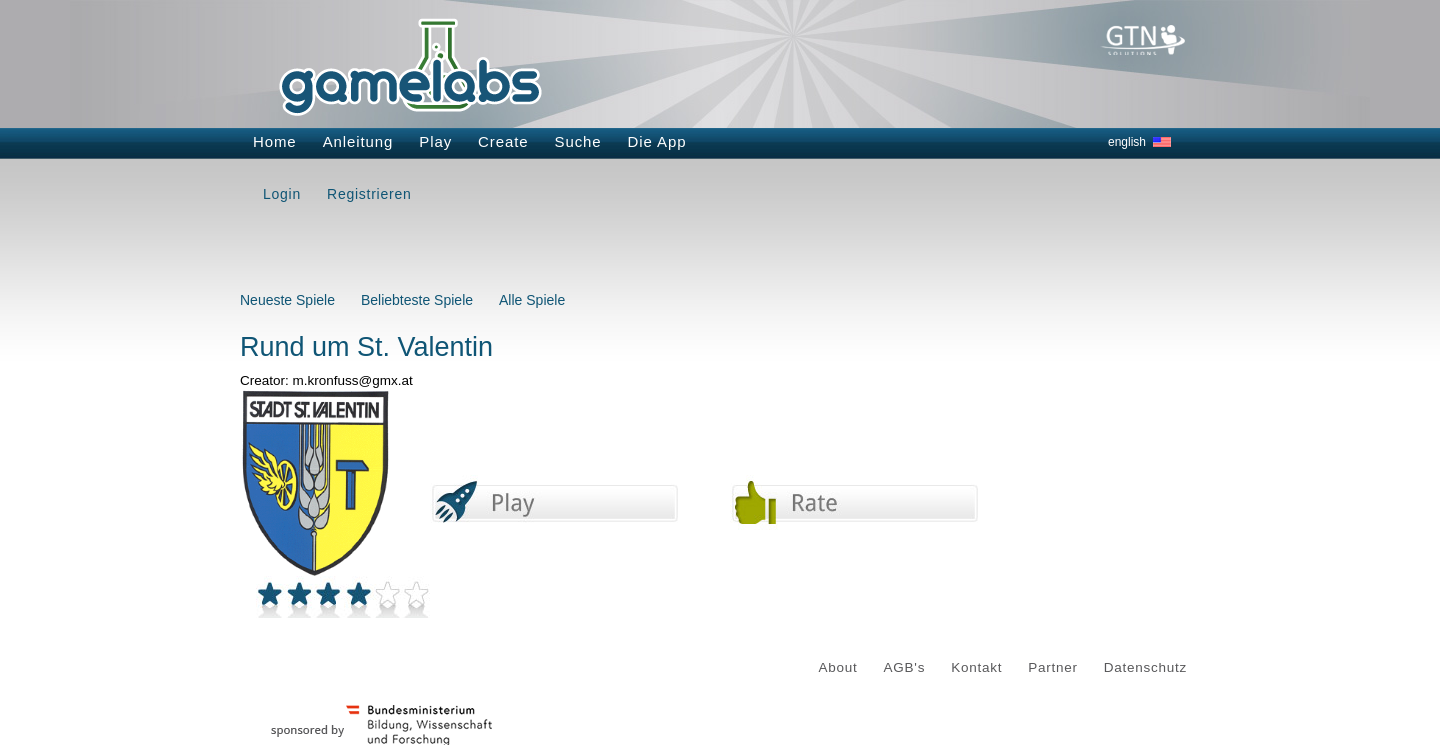 This screenshot has width=1440, height=745. What do you see at coordinates (657, 141) in the screenshot?
I see `Die App` at bounding box center [657, 141].